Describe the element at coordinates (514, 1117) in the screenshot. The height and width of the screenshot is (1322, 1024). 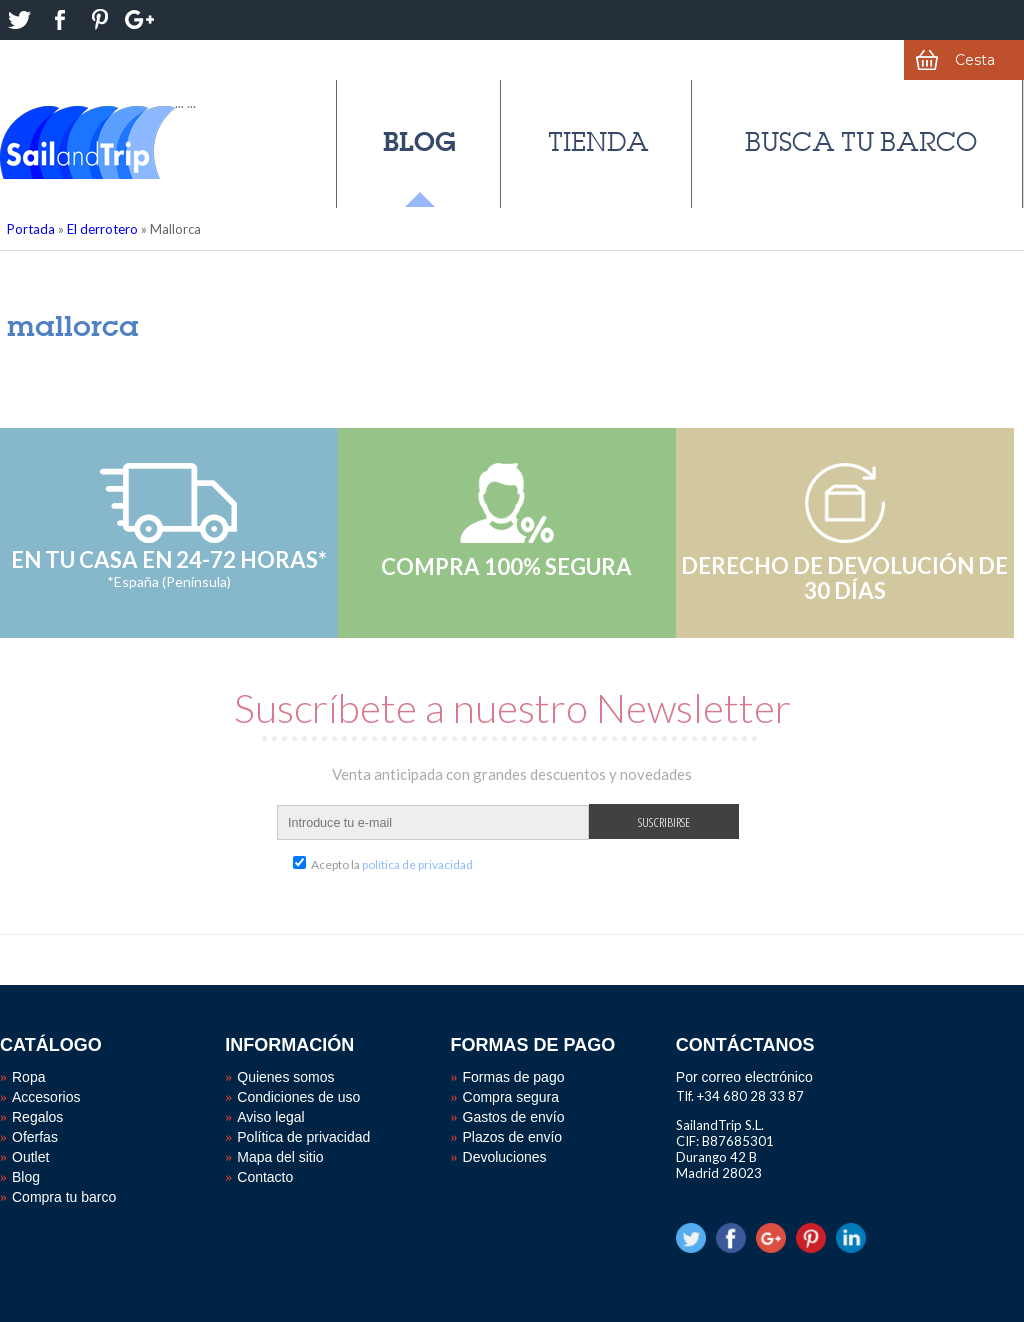
I see `Gastos de envío` at that location.